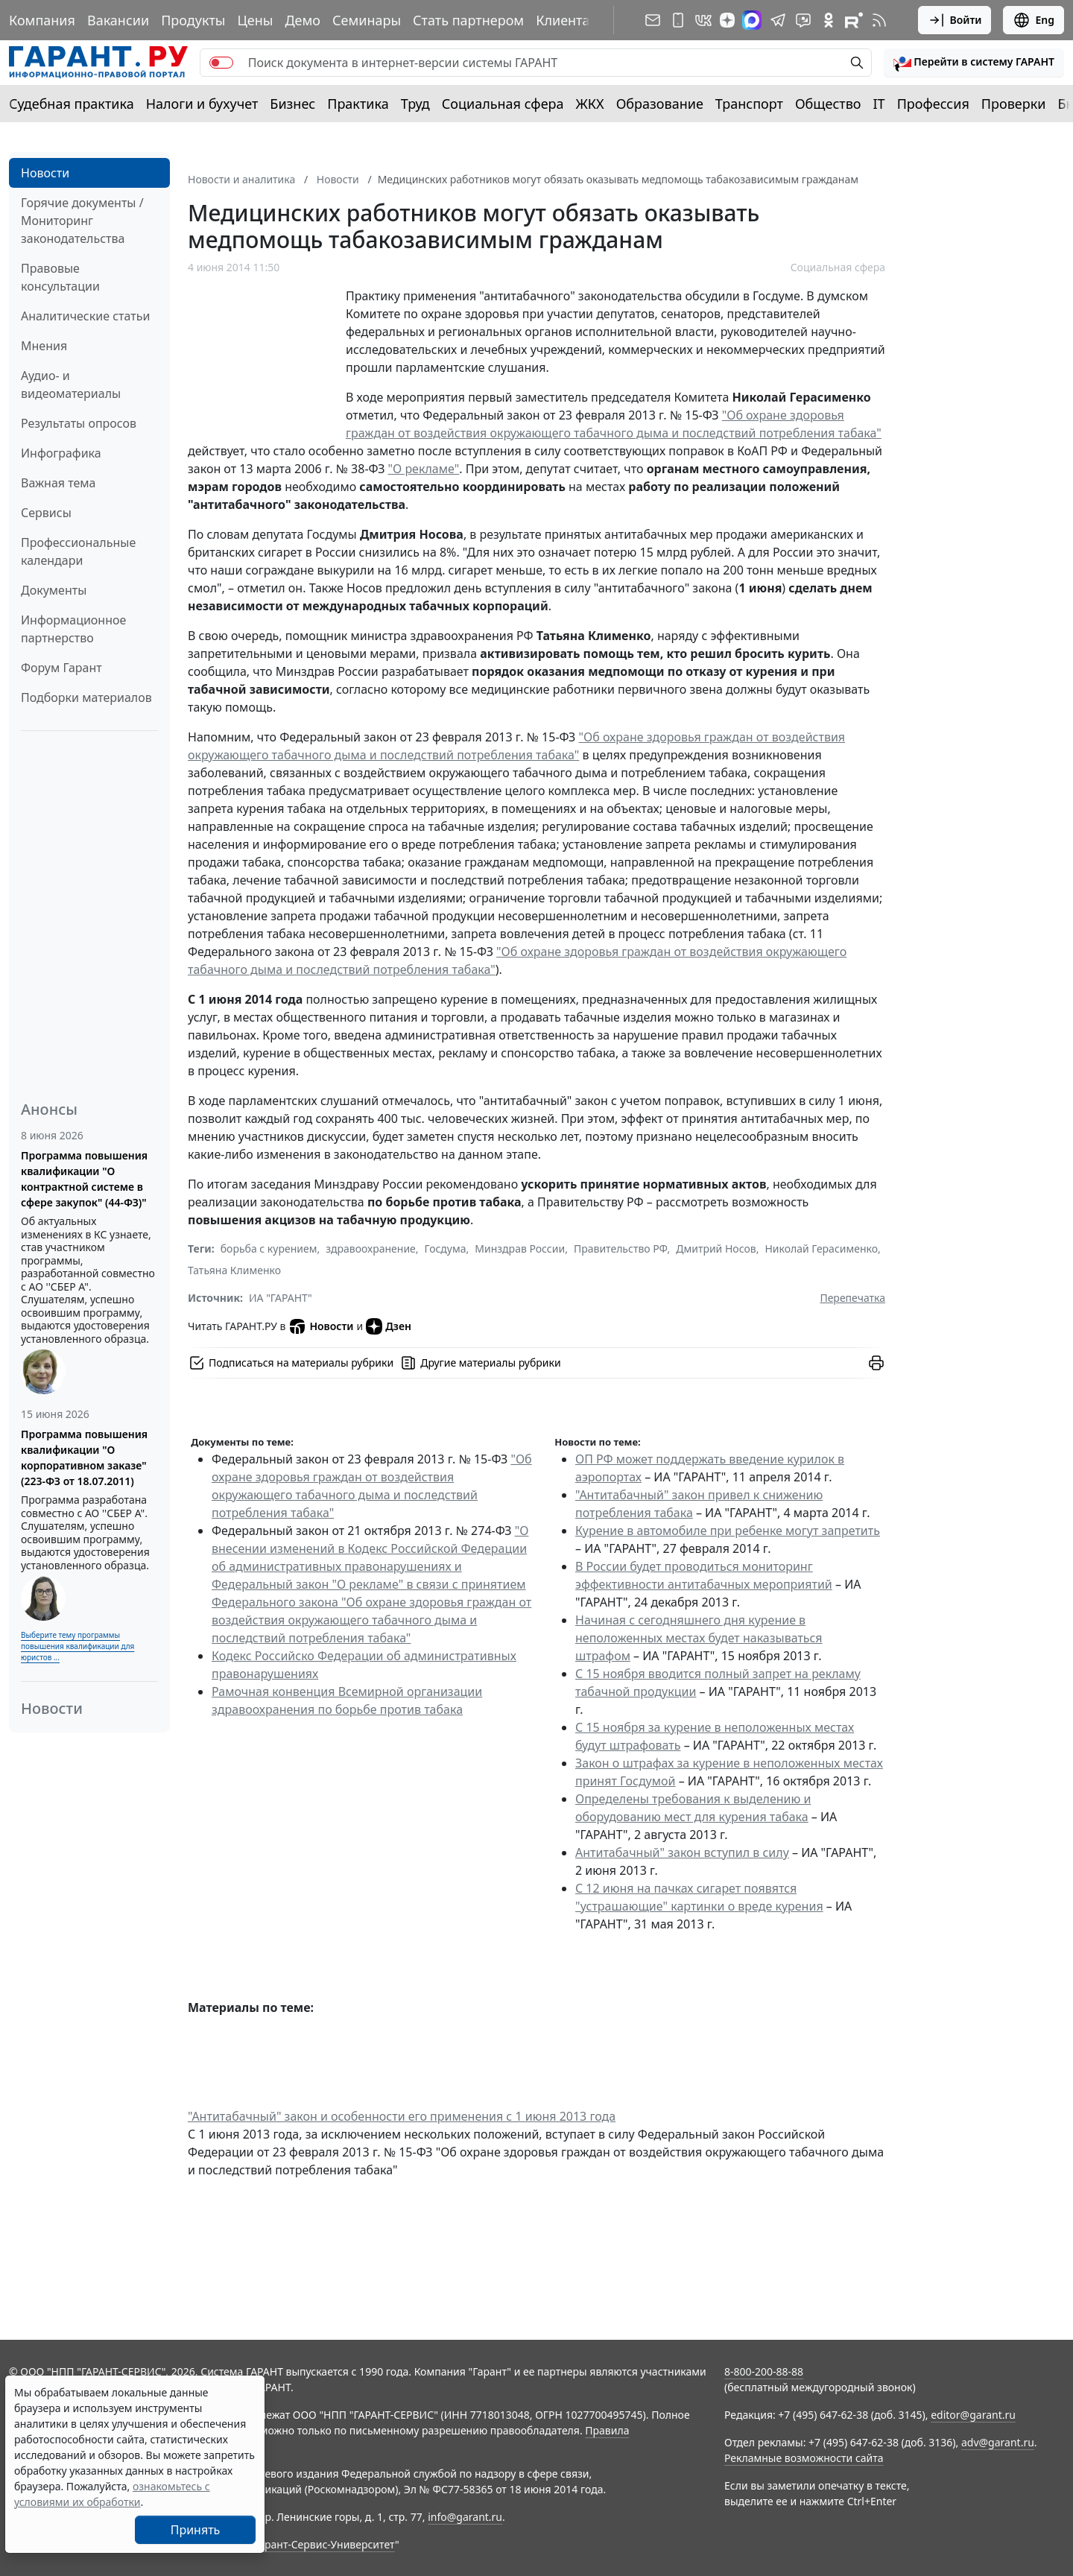 The height and width of the screenshot is (2576, 1073). Describe the element at coordinates (879, 104) in the screenshot. I see `IT` at that location.